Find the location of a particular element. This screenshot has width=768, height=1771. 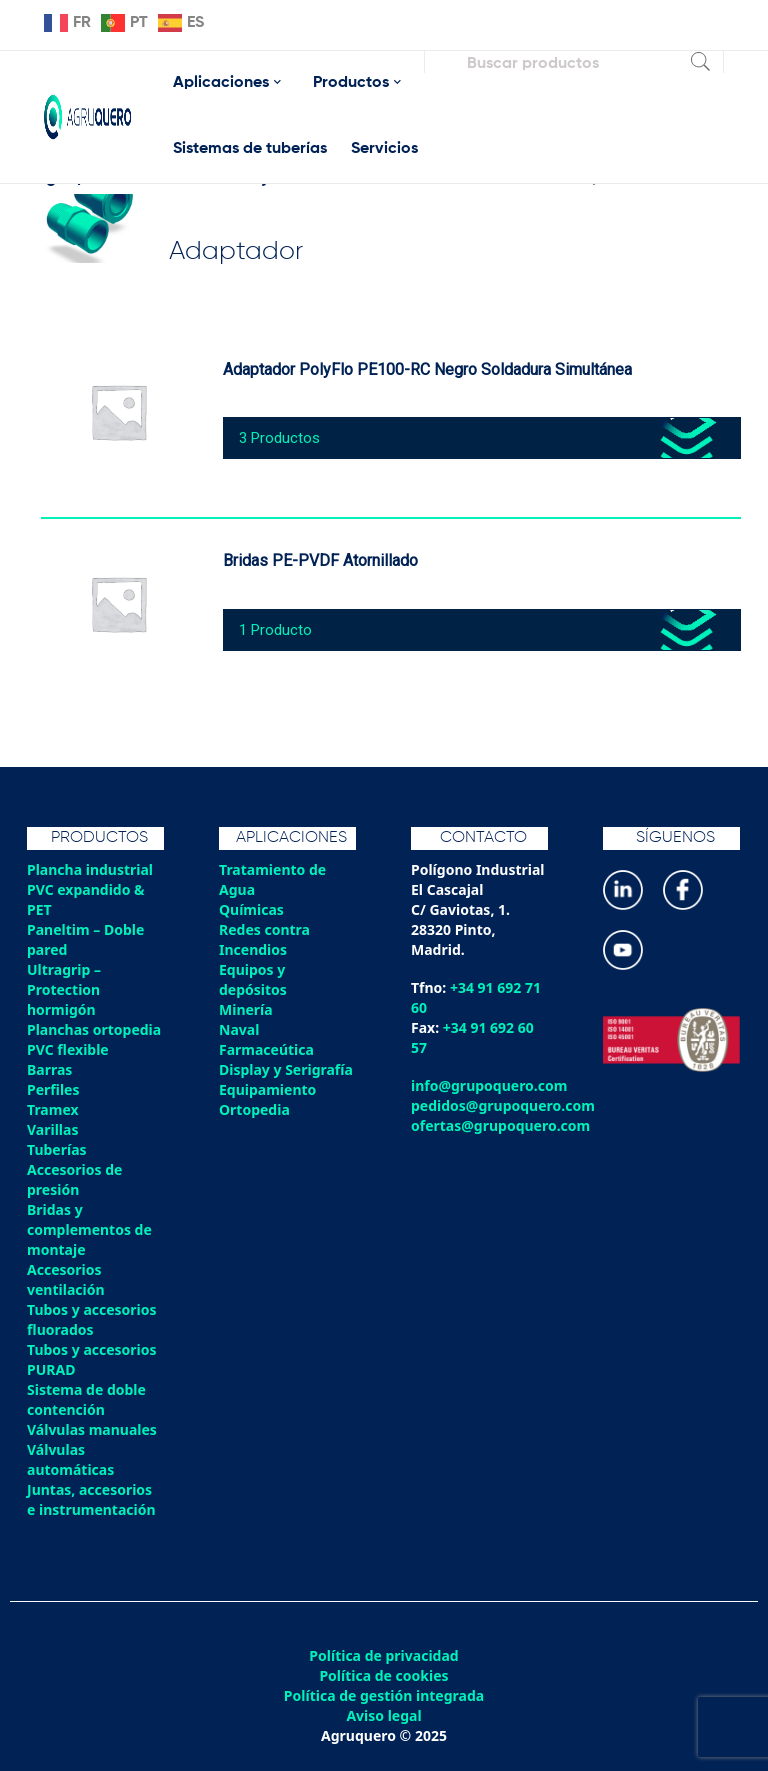

1 Producto is located at coordinates (275, 630).